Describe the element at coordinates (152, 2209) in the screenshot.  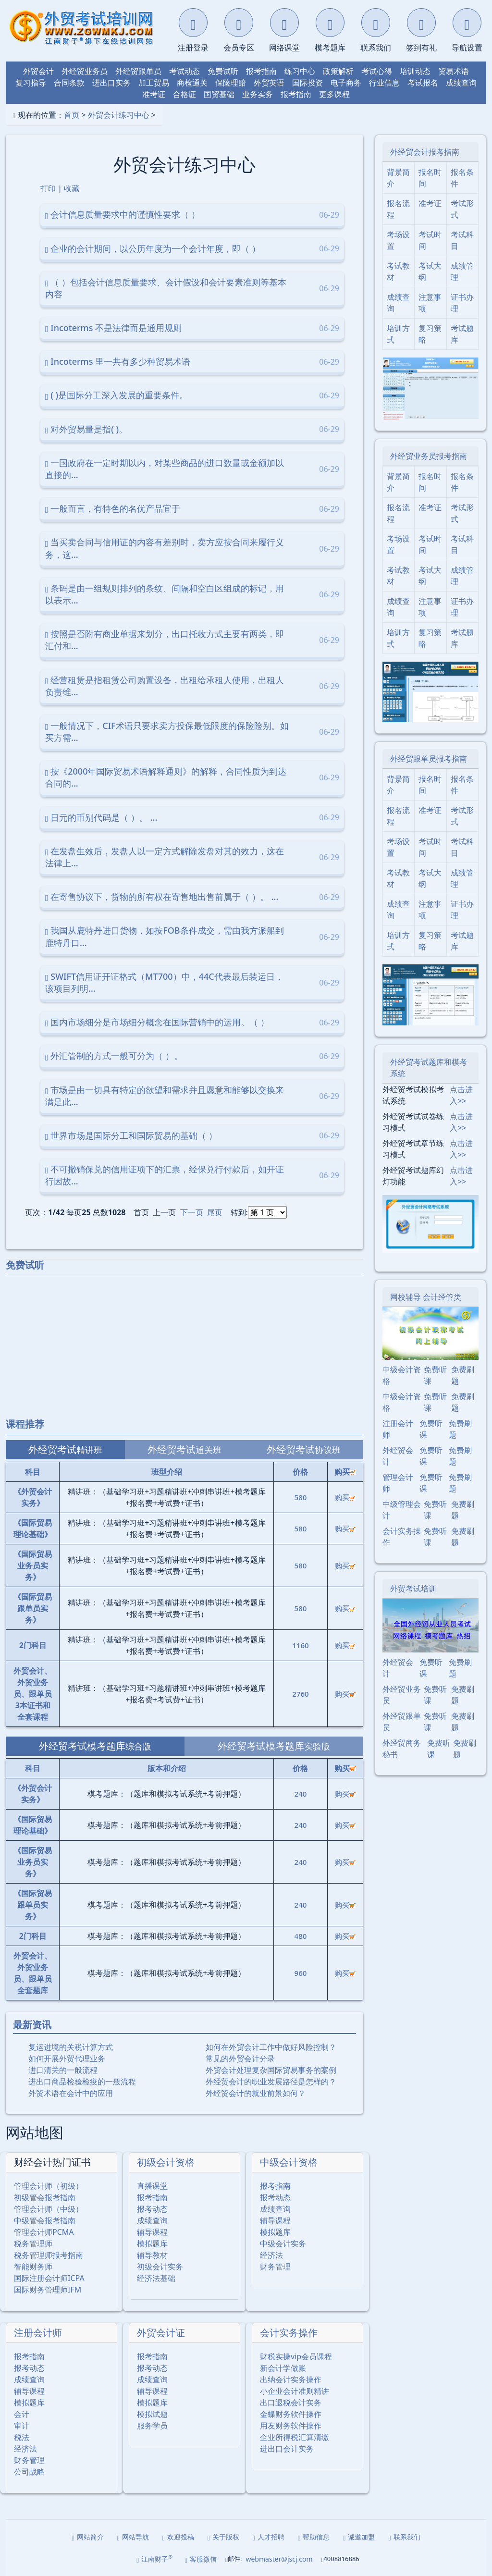
I see `报考动态` at that location.